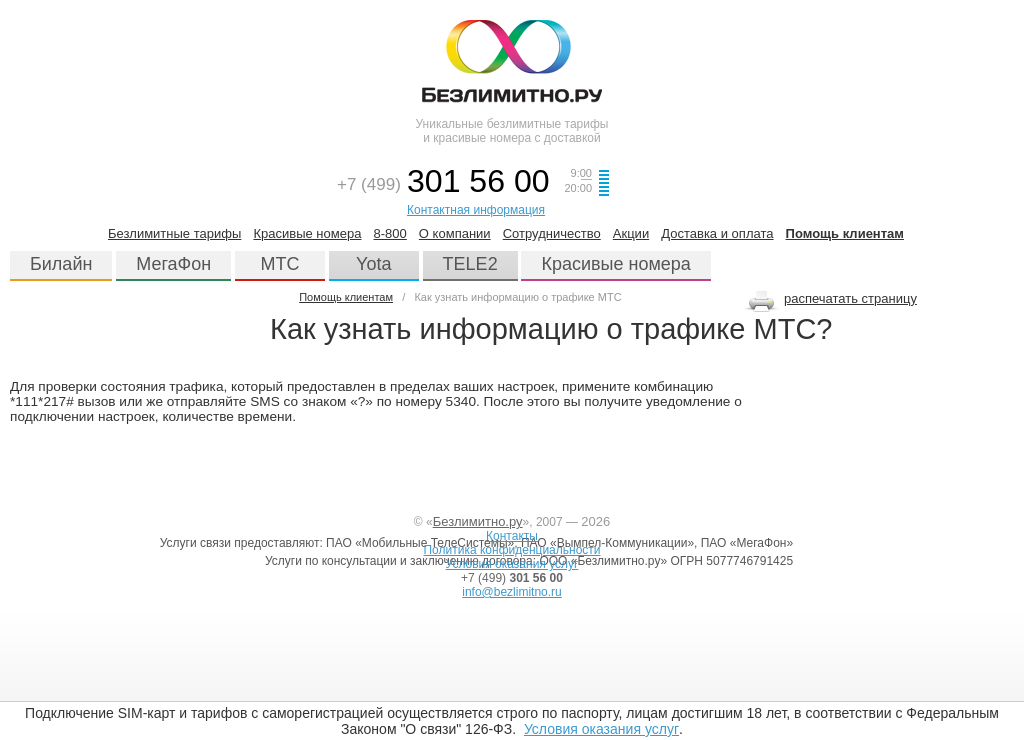 The height and width of the screenshot is (740, 1024). What do you see at coordinates (717, 233) in the screenshot?
I see `Доставка и оплата` at bounding box center [717, 233].